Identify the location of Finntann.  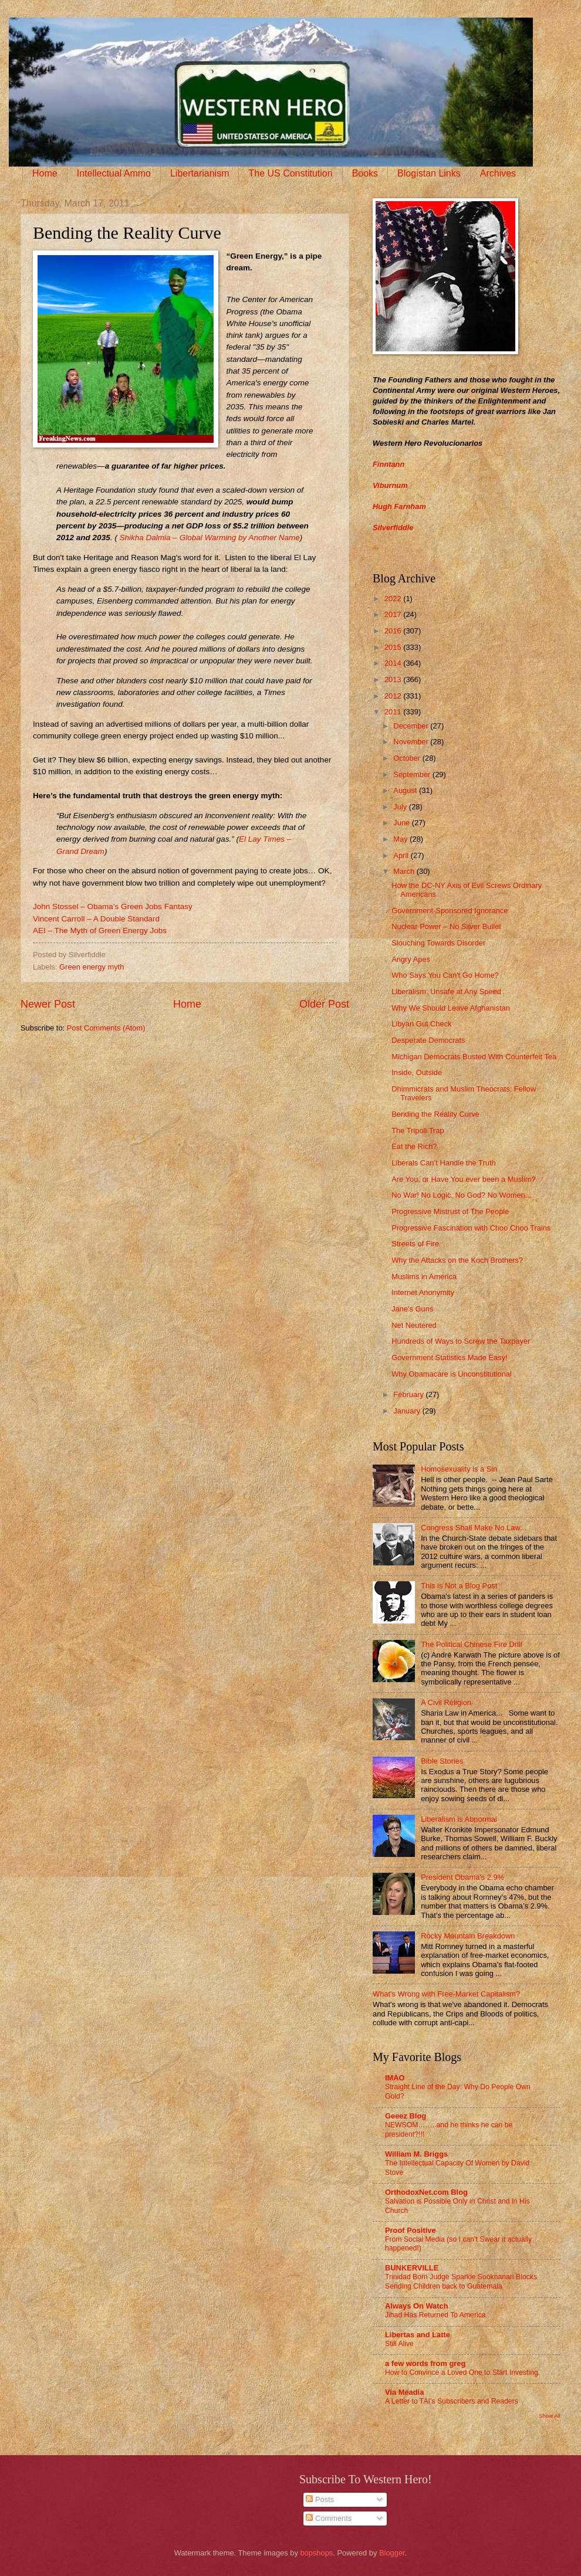
(388, 464).